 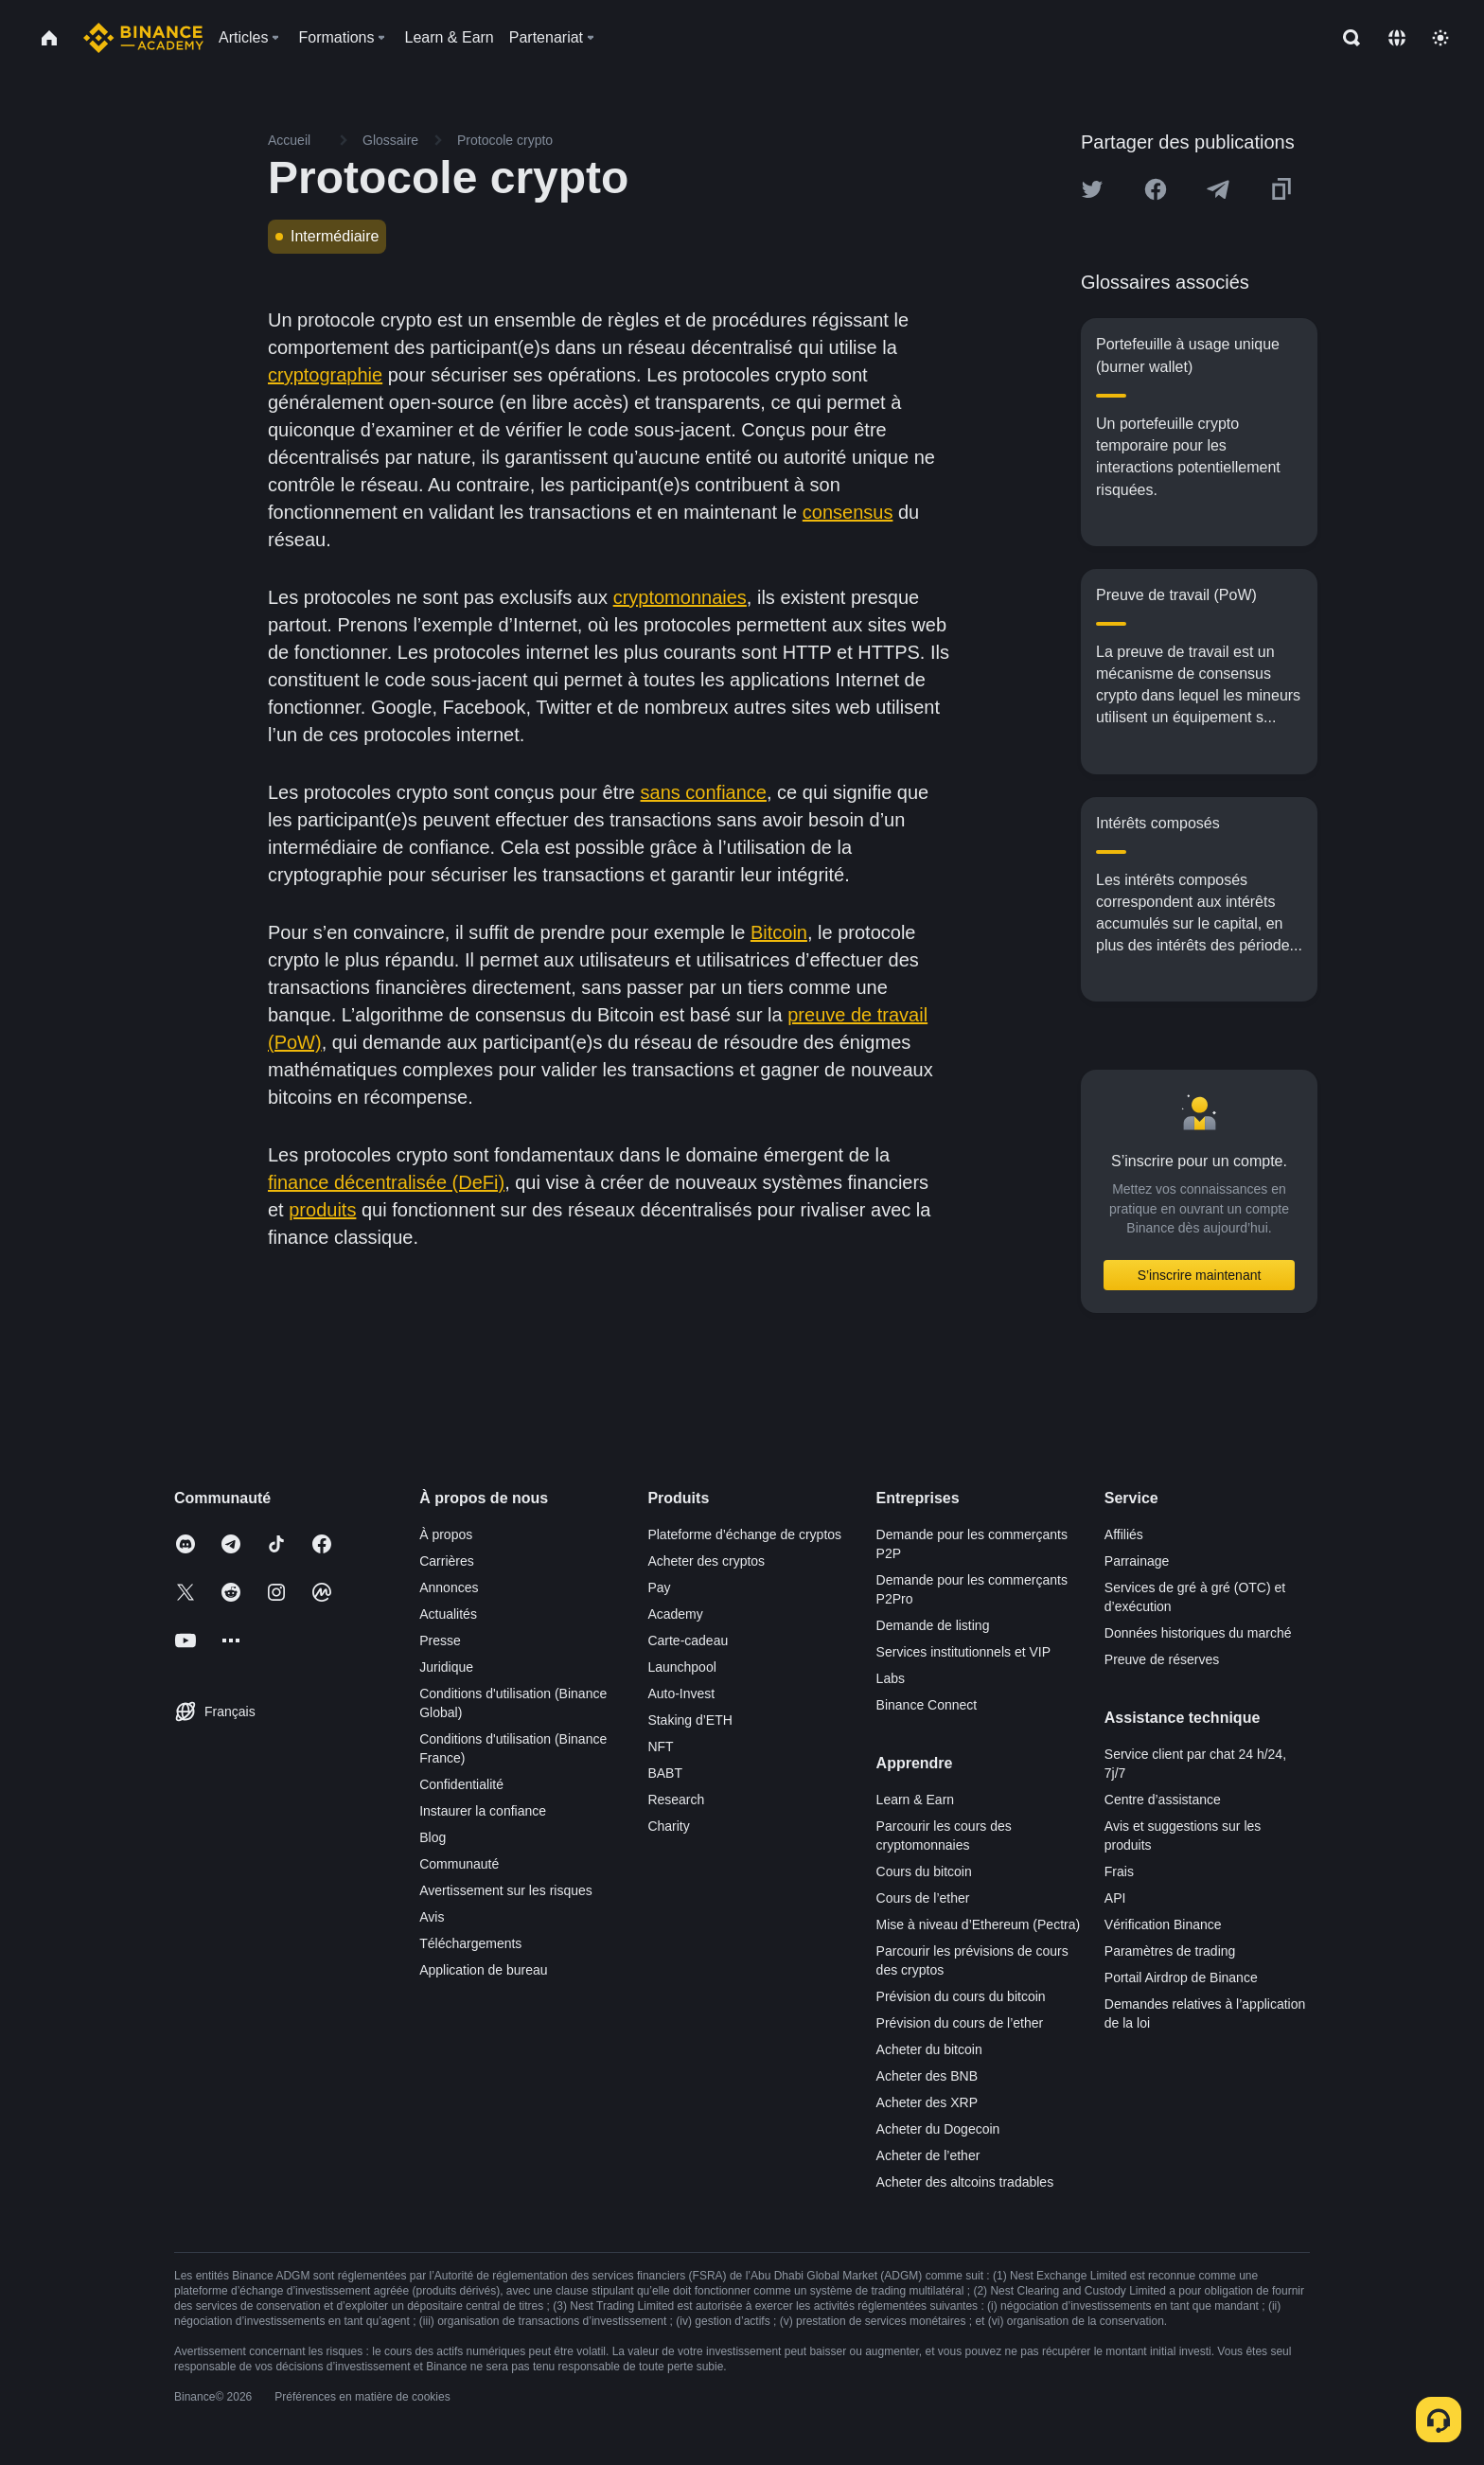 I want to click on Acheter des XRP, so click(x=927, y=2102).